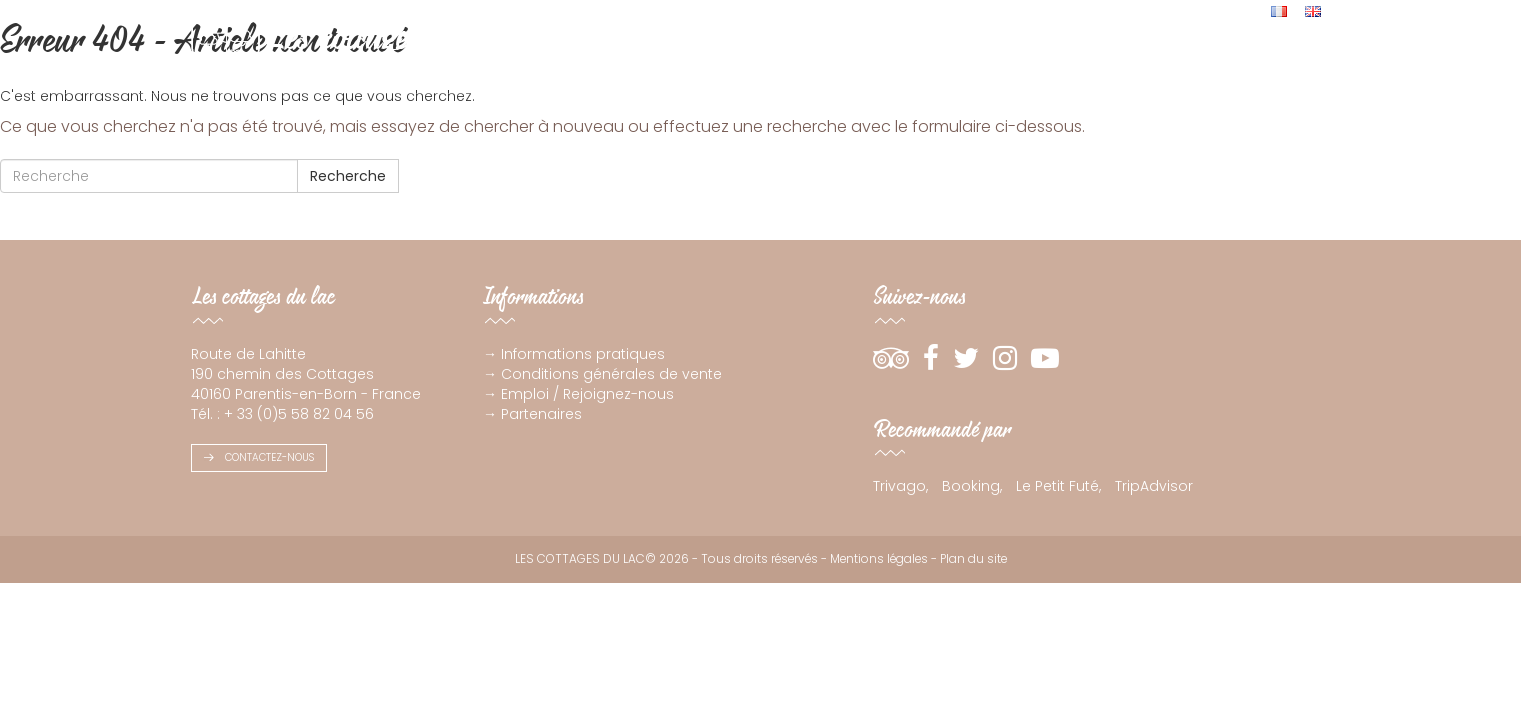 This screenshot has height=720, width=1521. Describe the element at coordinates (900, 486) in the screenshot. I see `Trivago,` at that location.